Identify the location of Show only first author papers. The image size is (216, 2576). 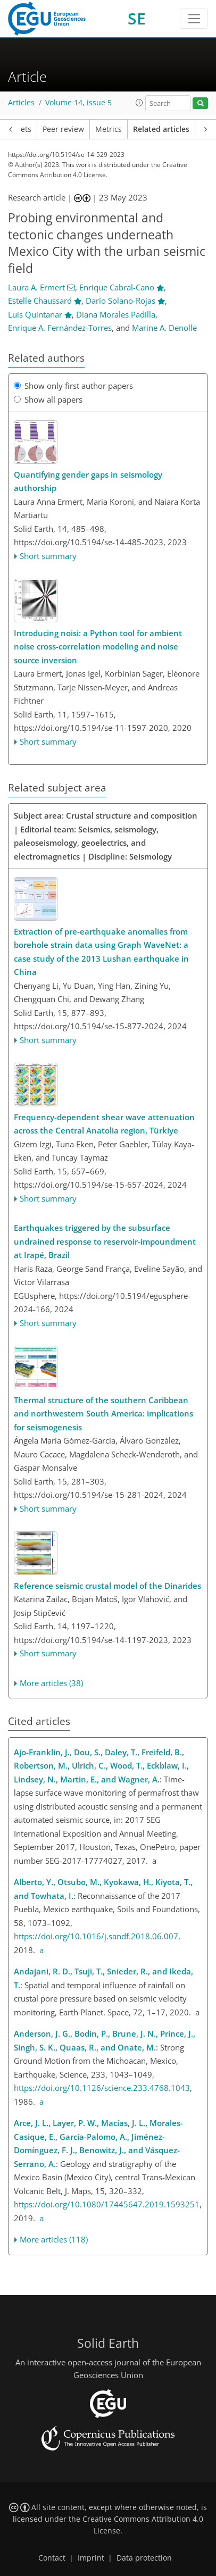
(73, 385).